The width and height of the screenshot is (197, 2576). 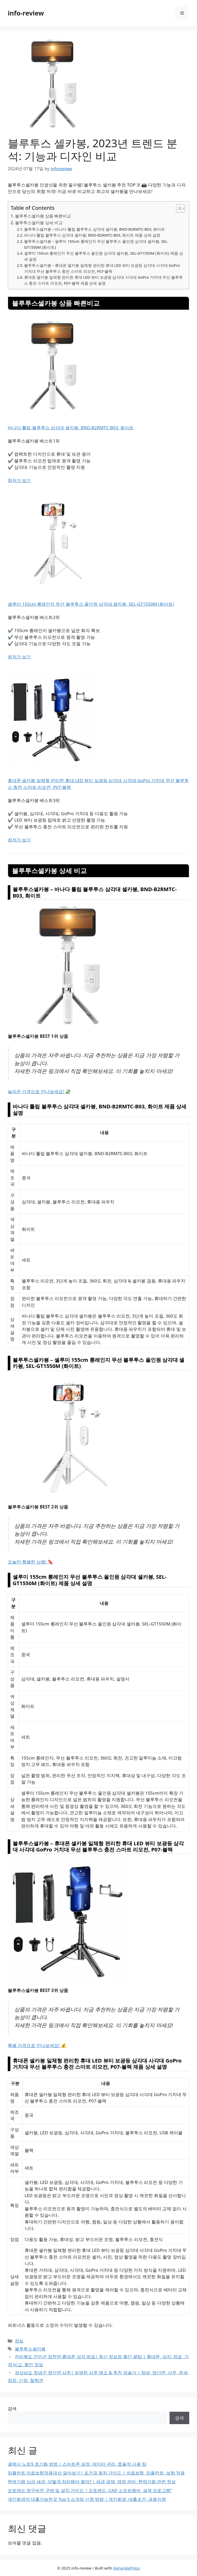 What do you see at coordinates (19, 2341) in the screenshot?
I see `정보` at bounding box center [19, 2341].